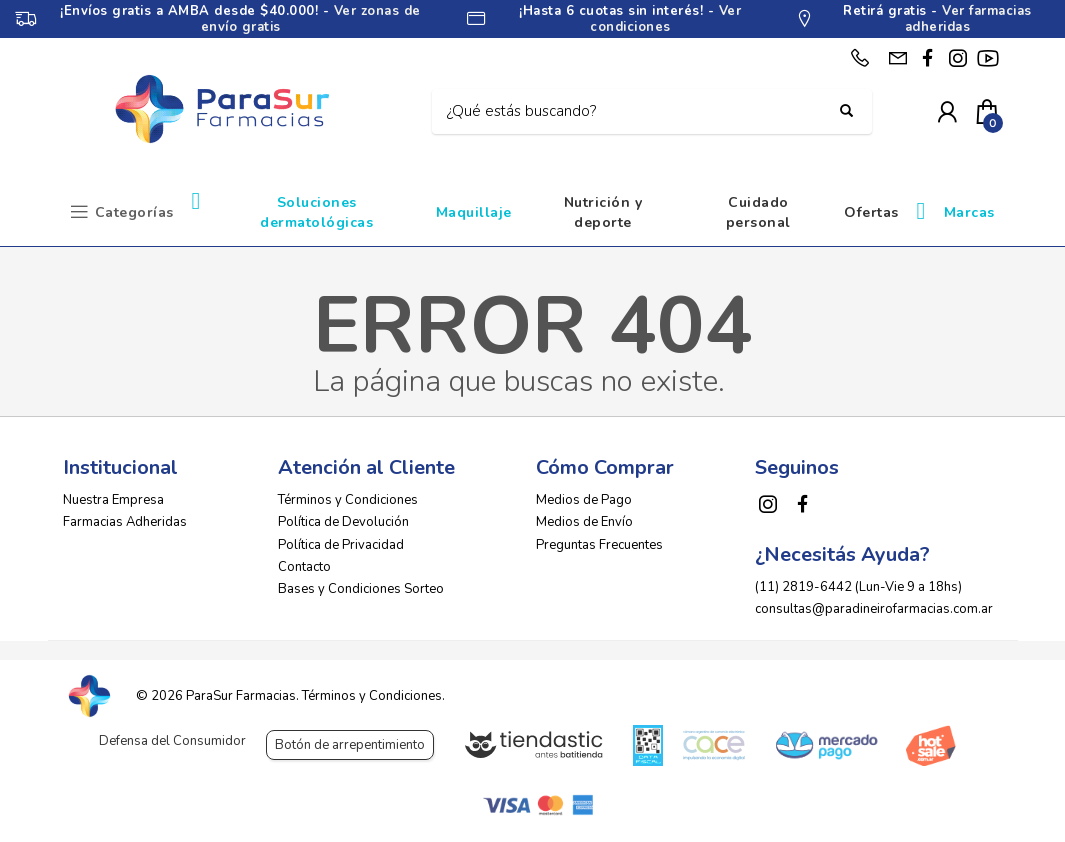 The width and height of the screenshot is (1065, 842). What do you see at coordinates (341, 545) in the screenshot?
I see `Política de Privacidad` at bounding box center [341, 545].